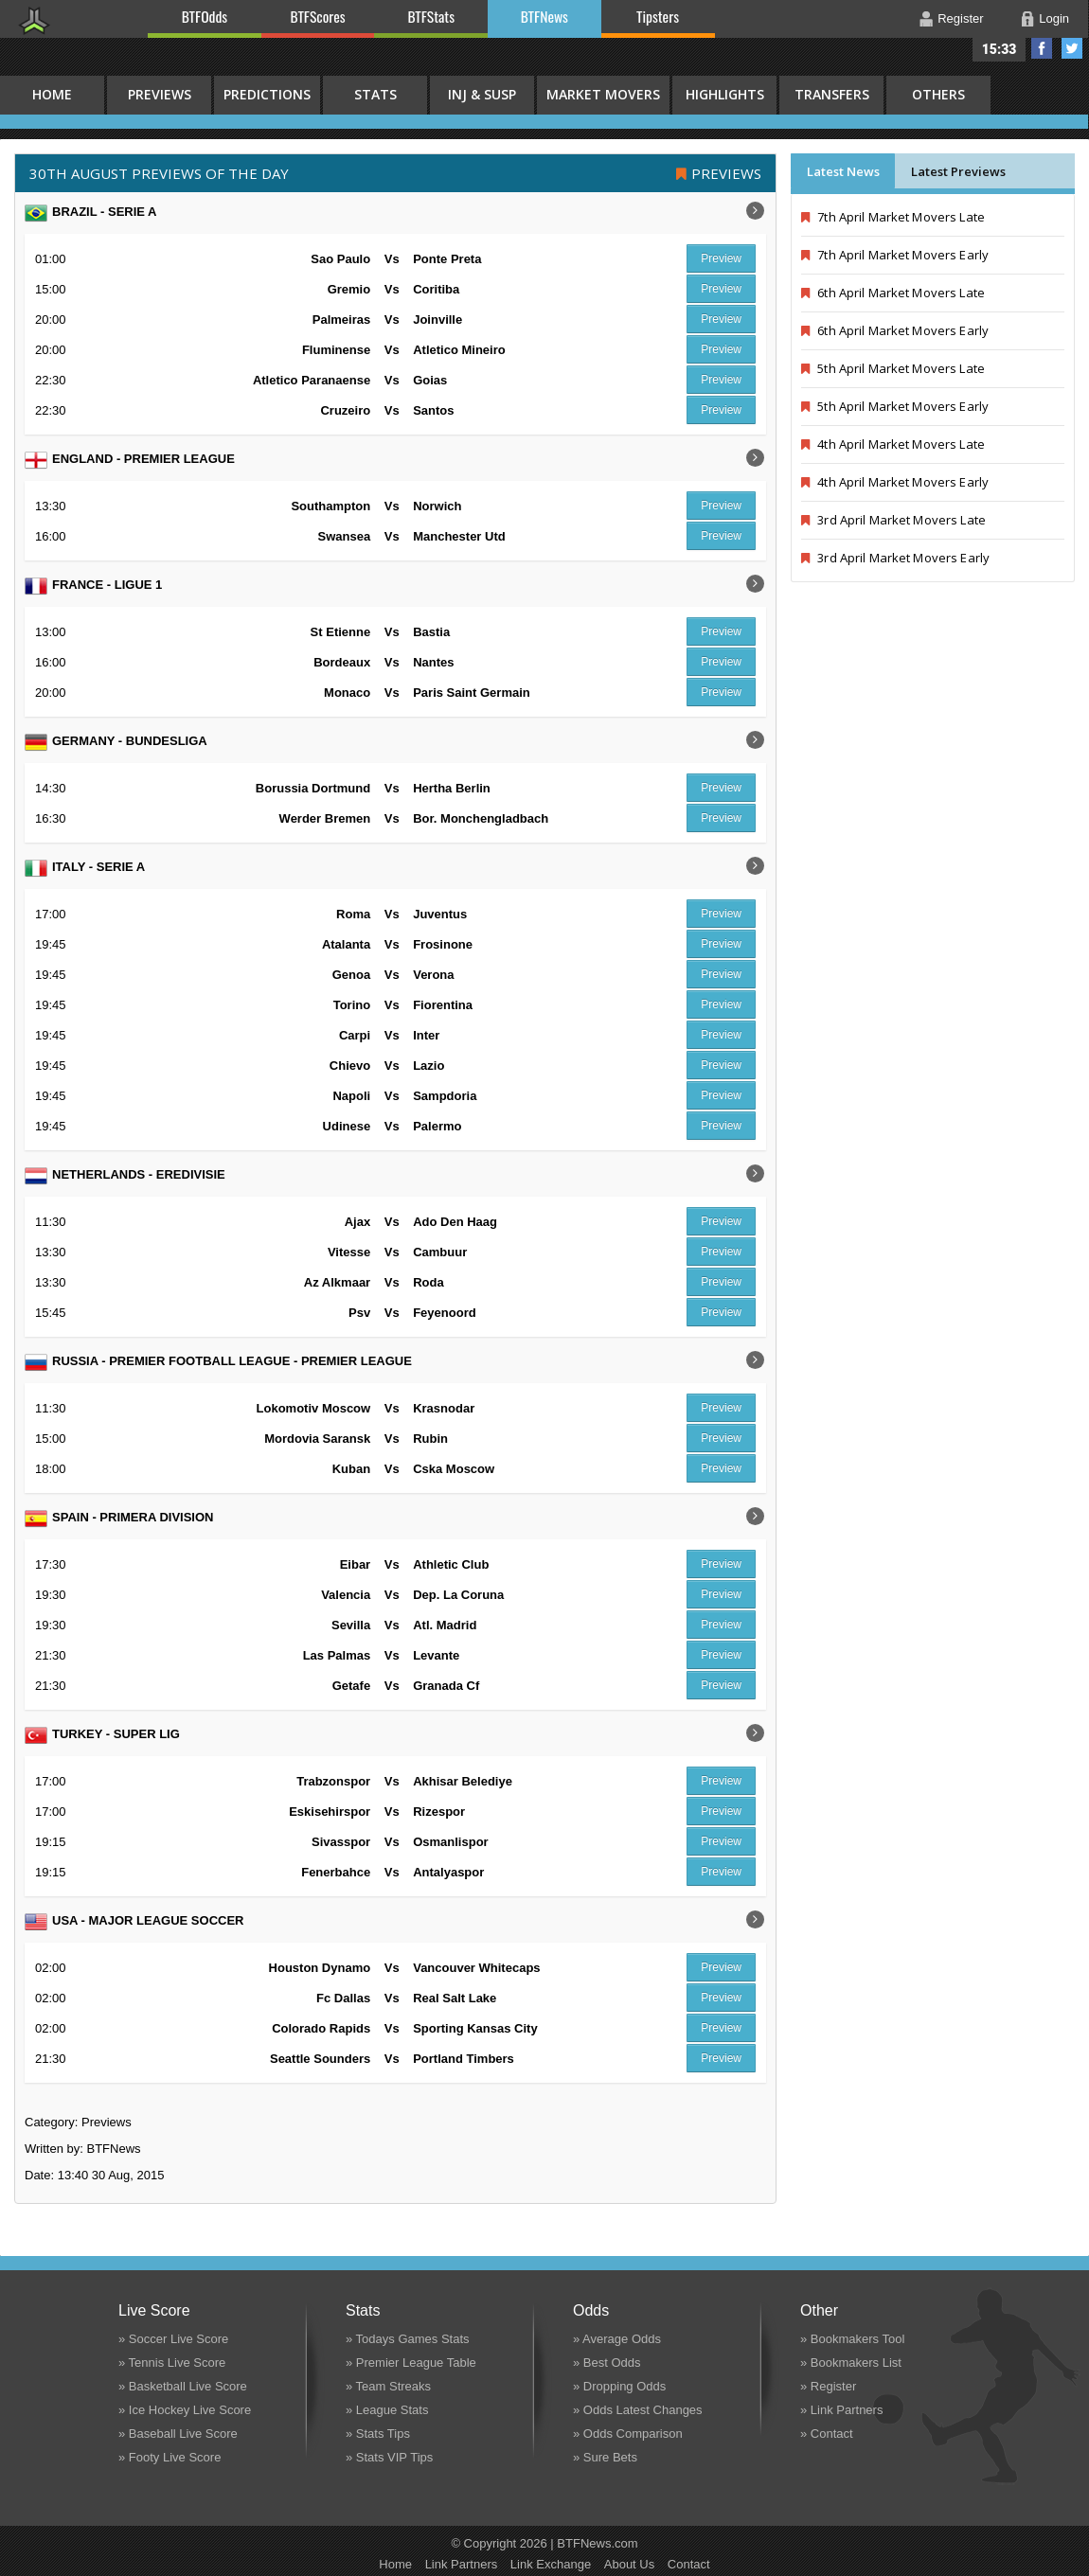 The height and width of the screenshot is (2576, 1089). Describe the element at coordinates (387, 2410) in the screenshot. I see `» League Stats` at that location.